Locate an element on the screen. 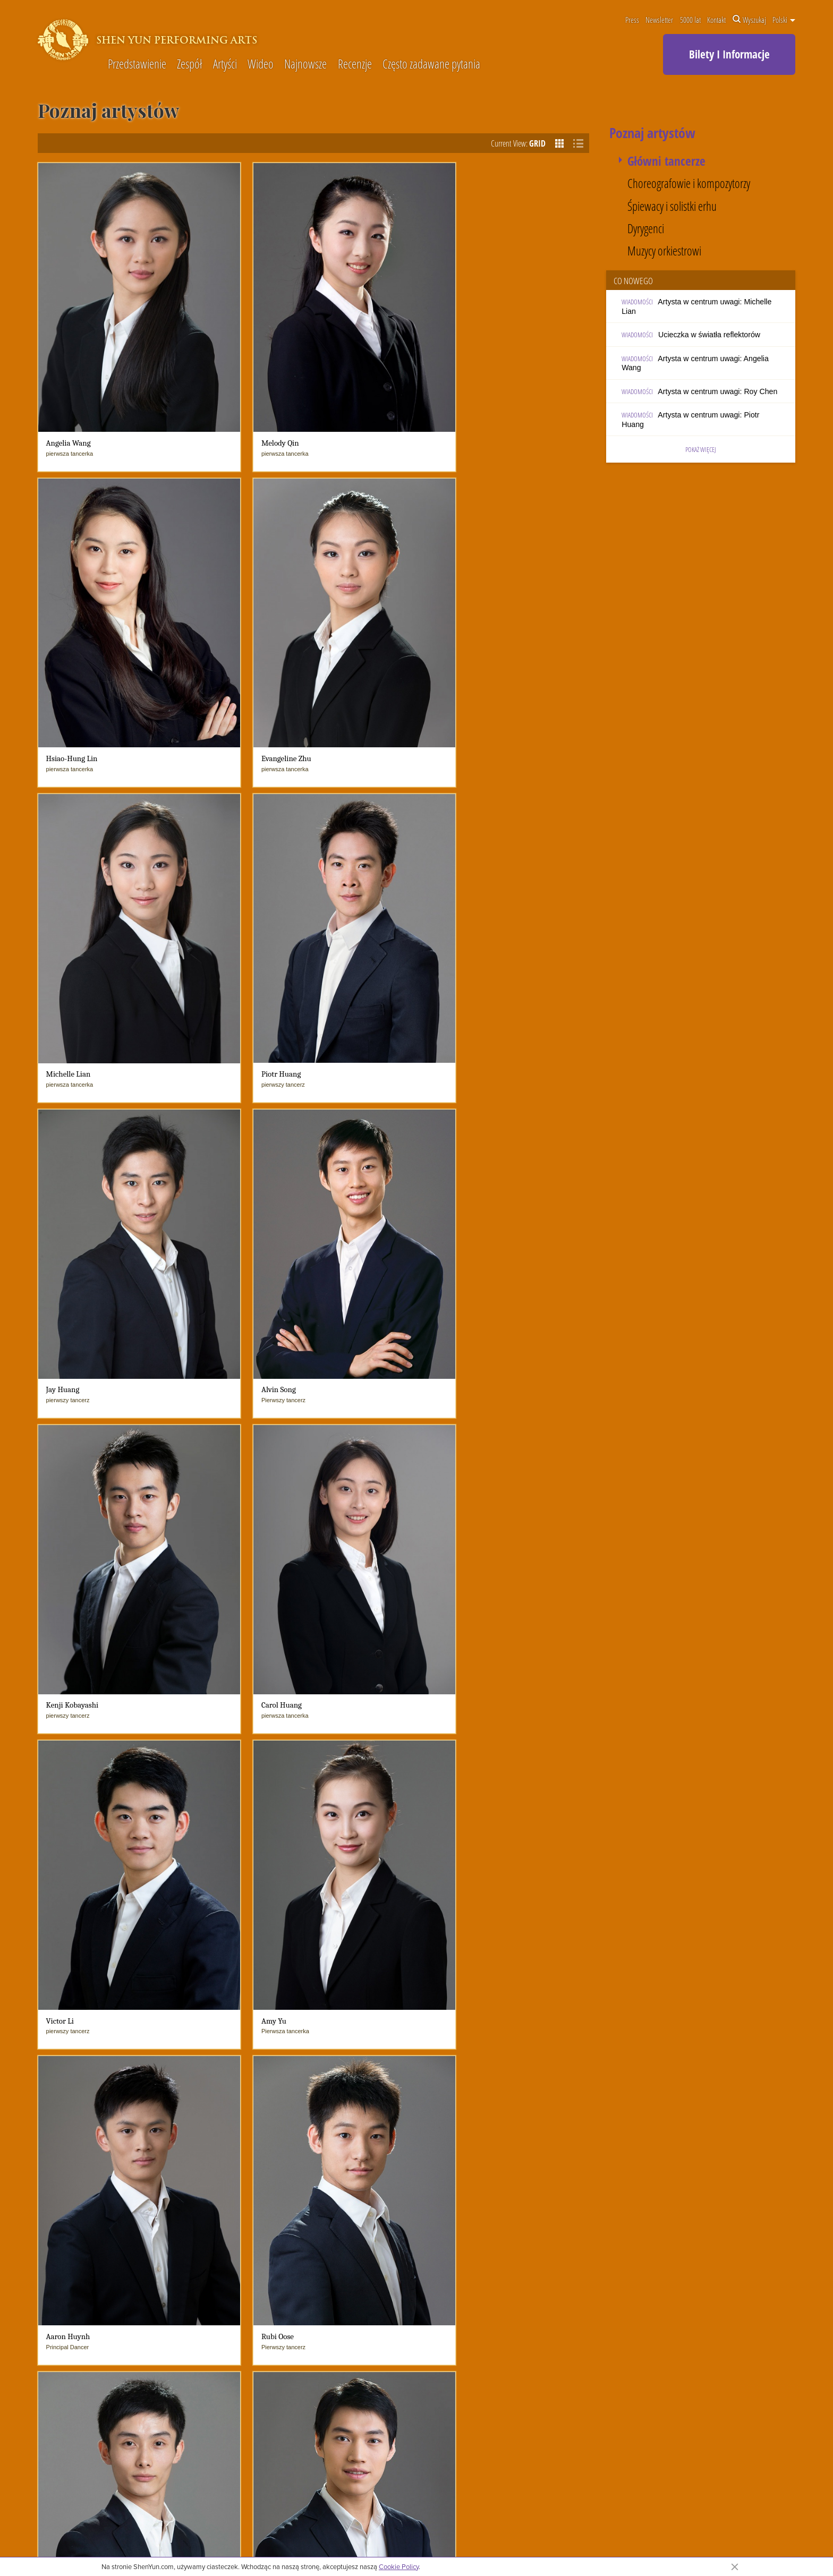  Wideo is located at coordinates (261, 64).